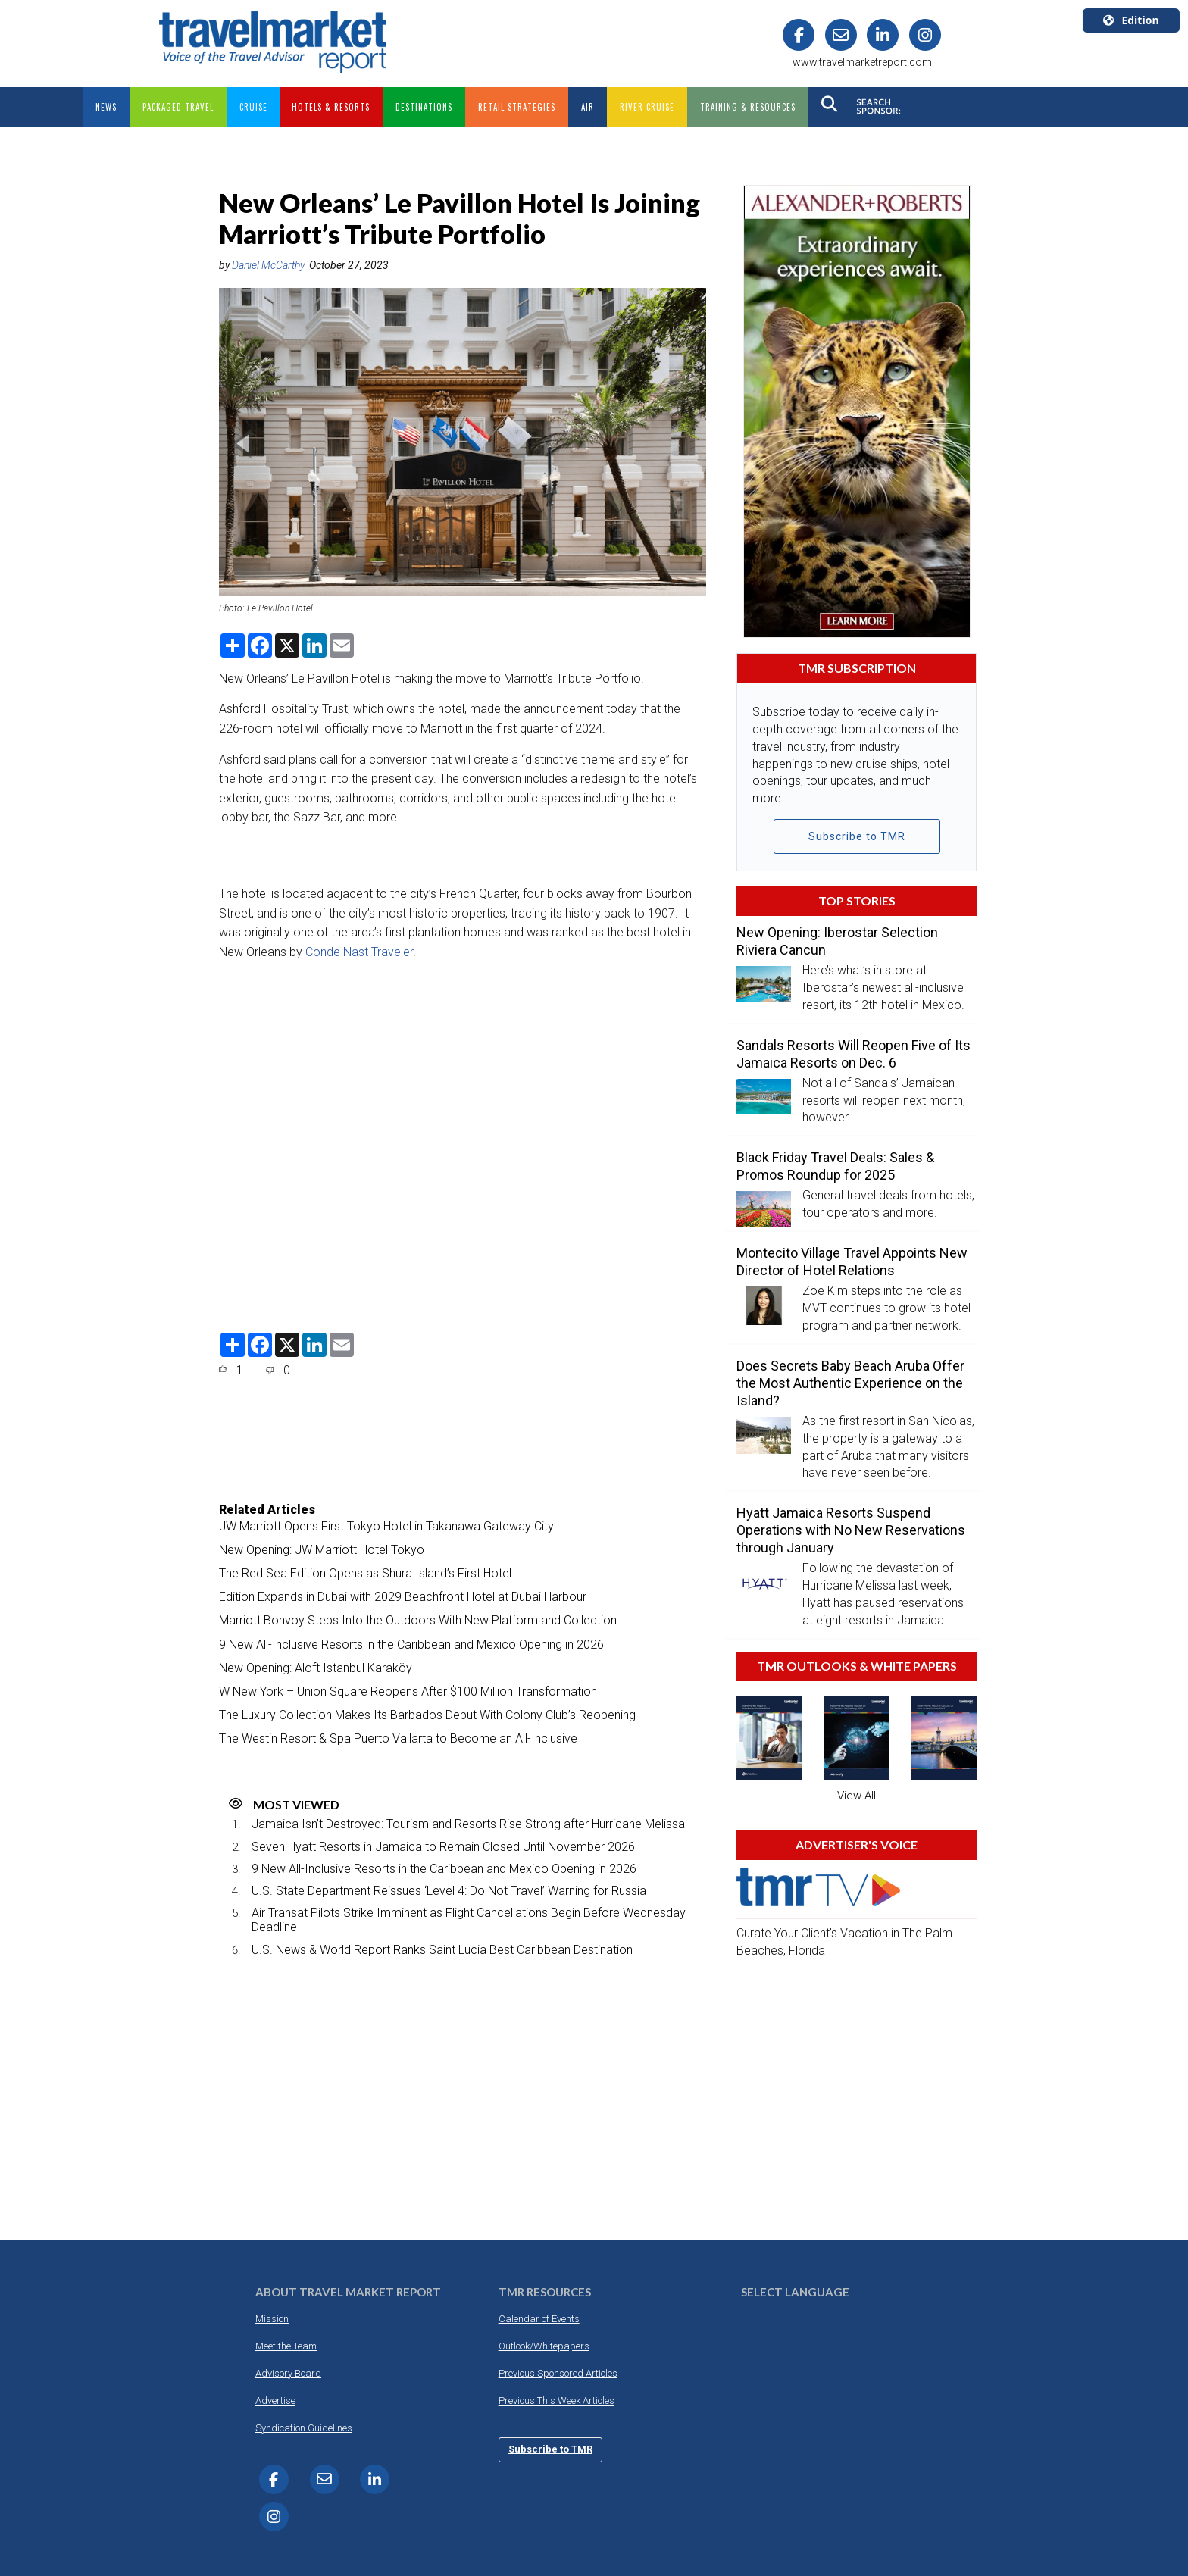 The image size is (1188, 2576). I want to click on Outlook/Whitepapers, so click(544, 2345).